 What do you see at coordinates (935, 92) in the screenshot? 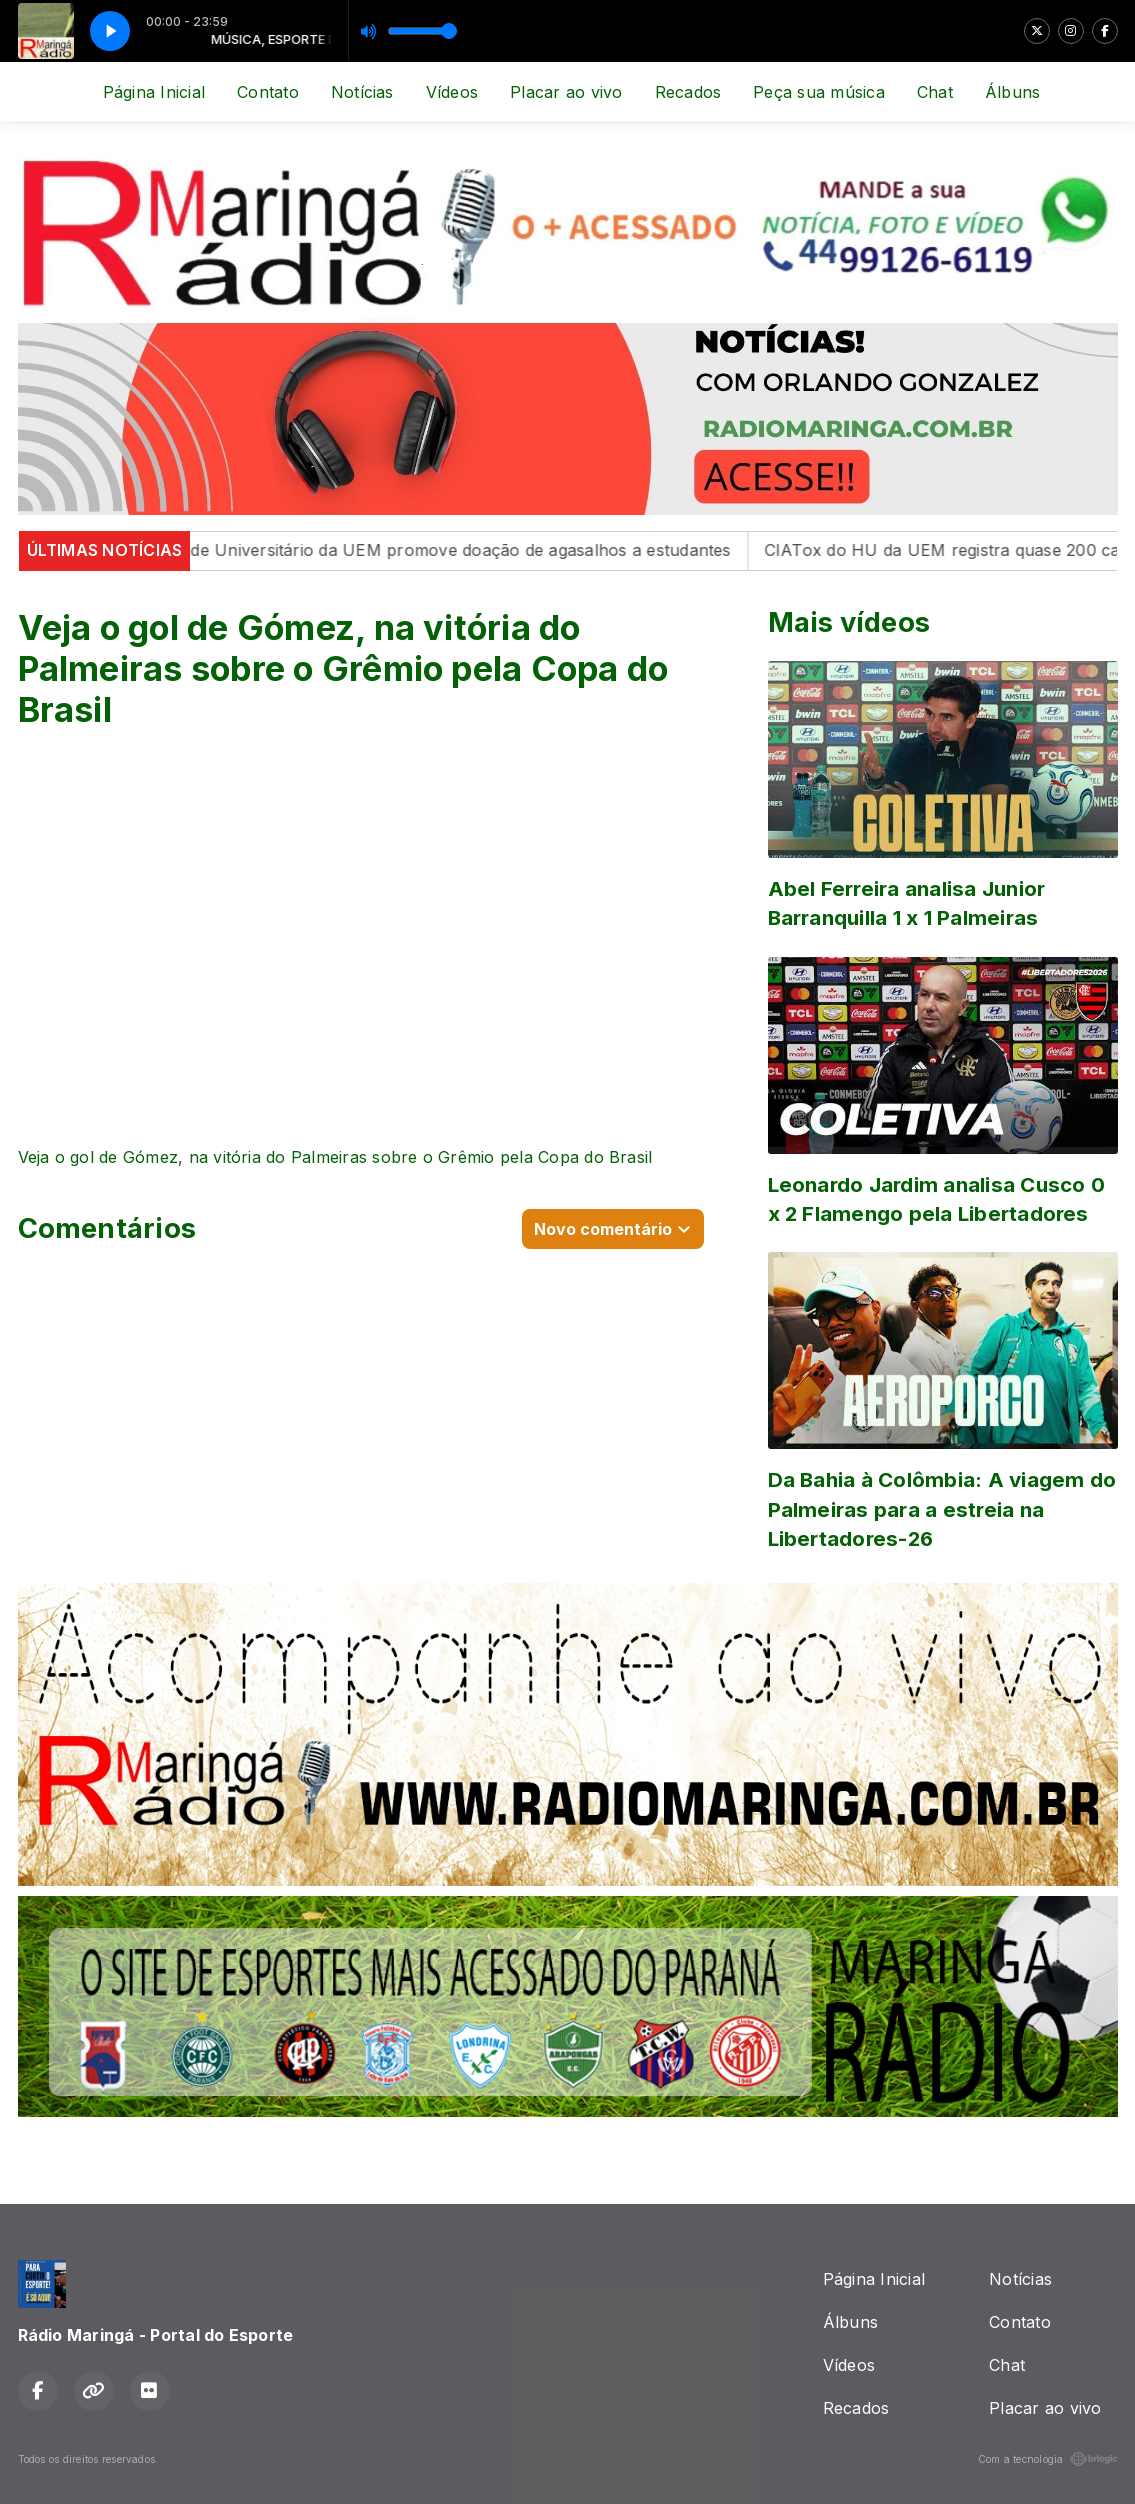
I see `Chat` at bounding box center [935, 92].